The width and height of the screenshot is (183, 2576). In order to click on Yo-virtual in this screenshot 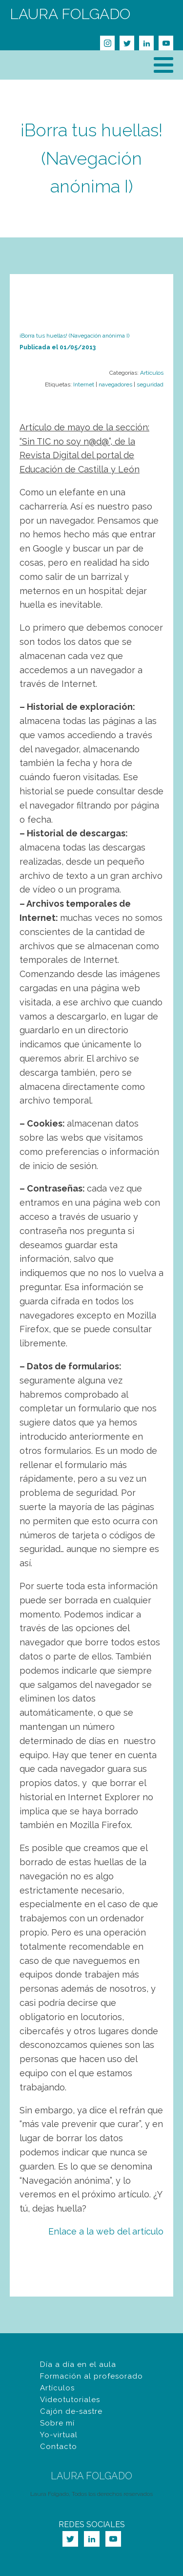, I will do `click(59, 2434)`.